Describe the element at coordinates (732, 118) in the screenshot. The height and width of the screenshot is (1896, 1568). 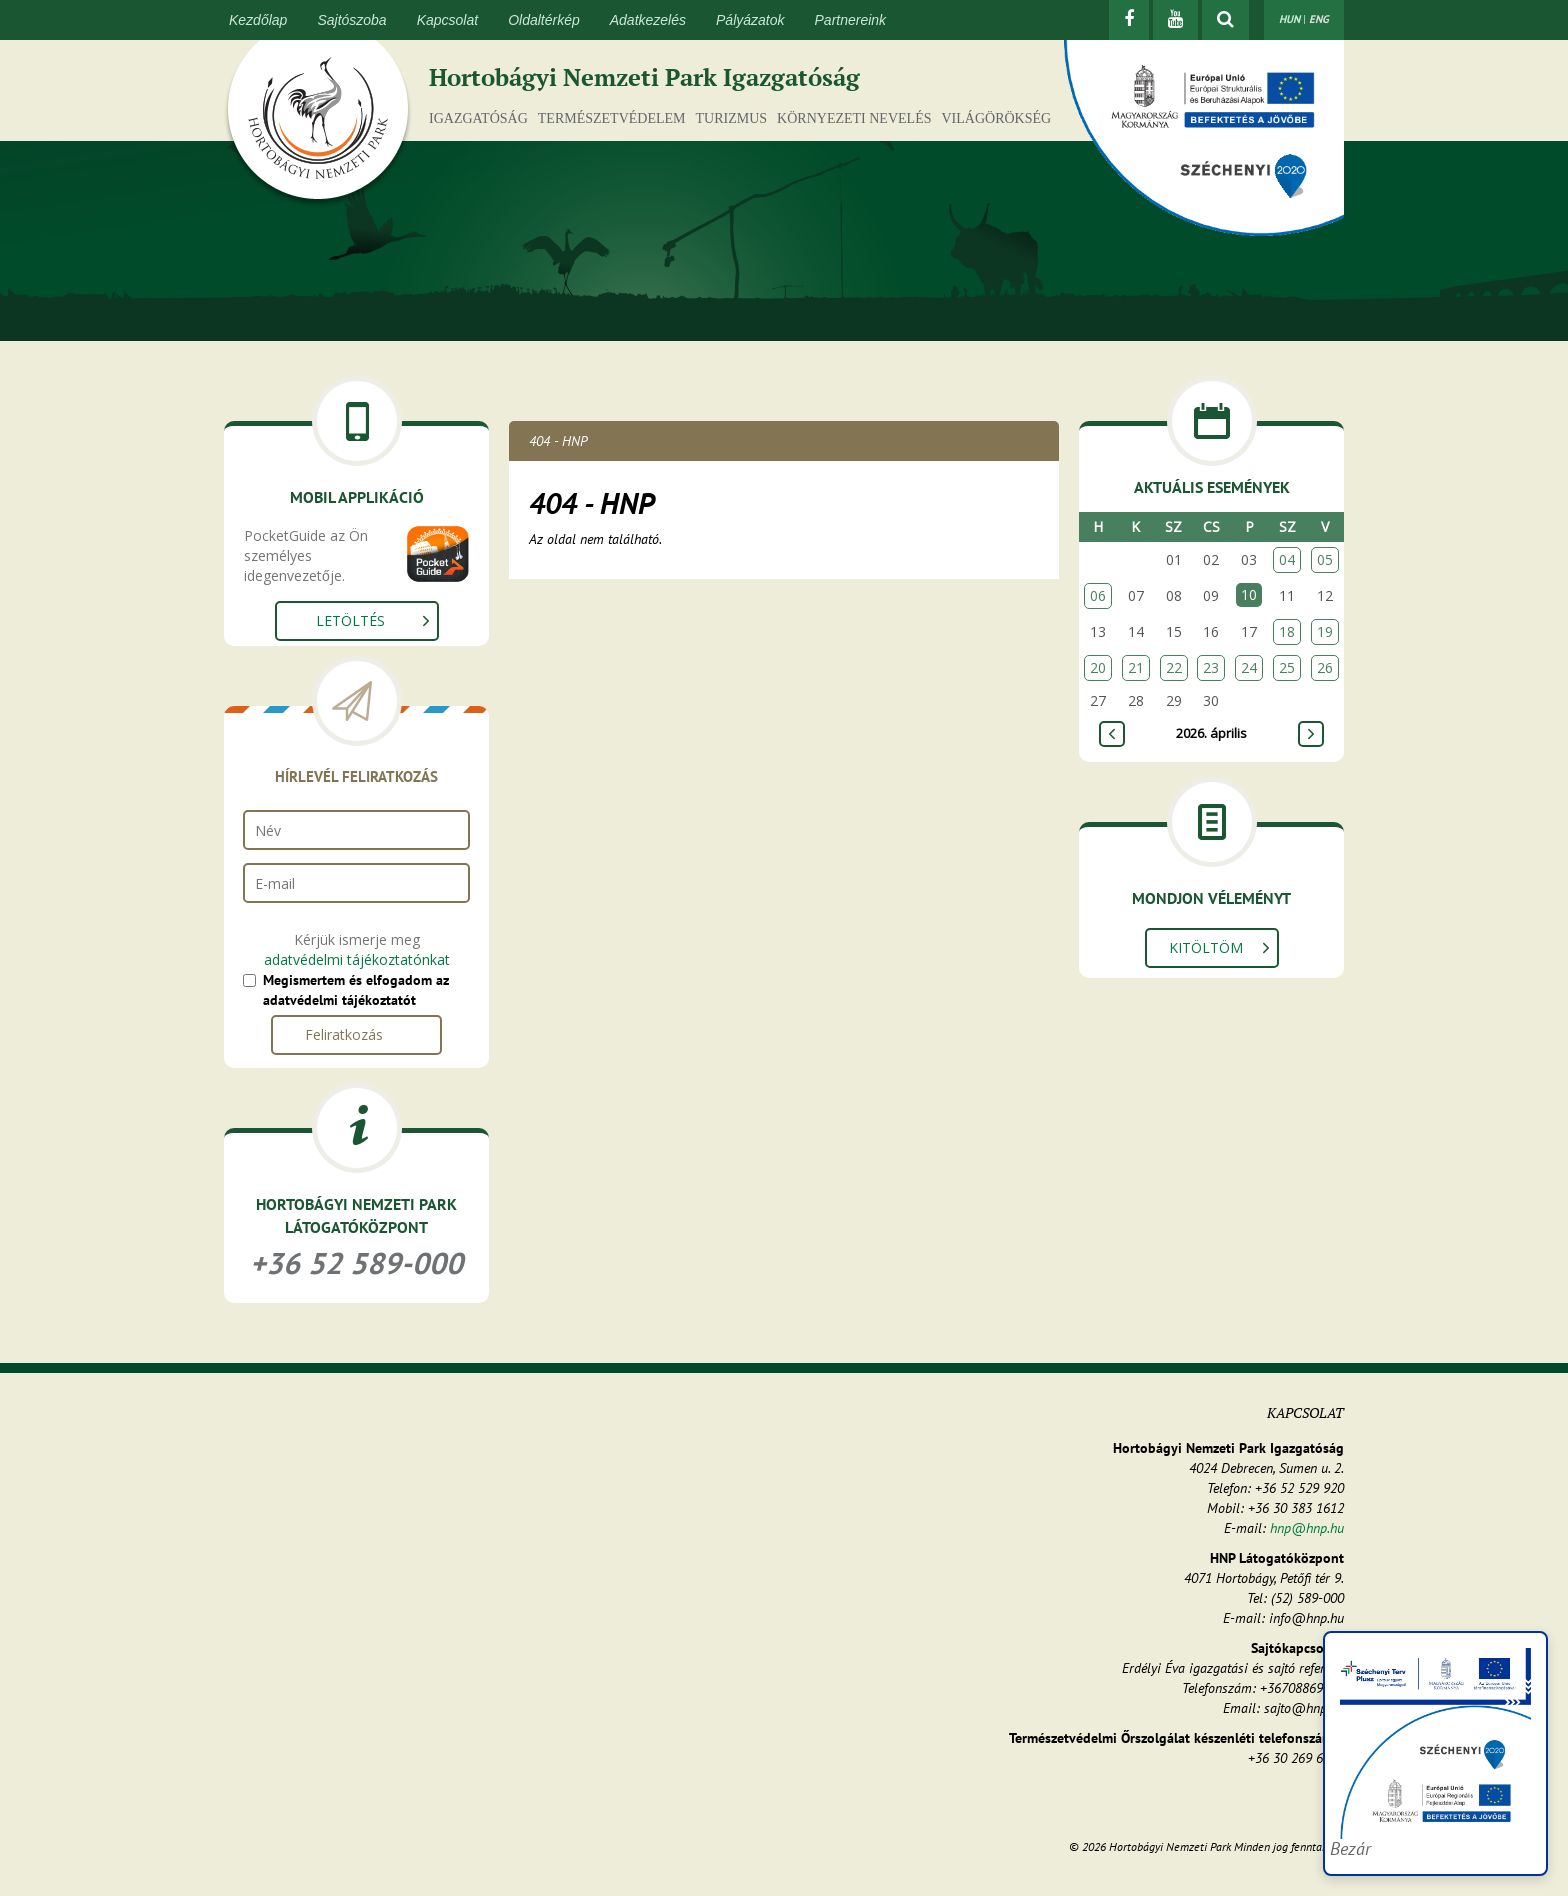
I see `Turizmus` at that location.